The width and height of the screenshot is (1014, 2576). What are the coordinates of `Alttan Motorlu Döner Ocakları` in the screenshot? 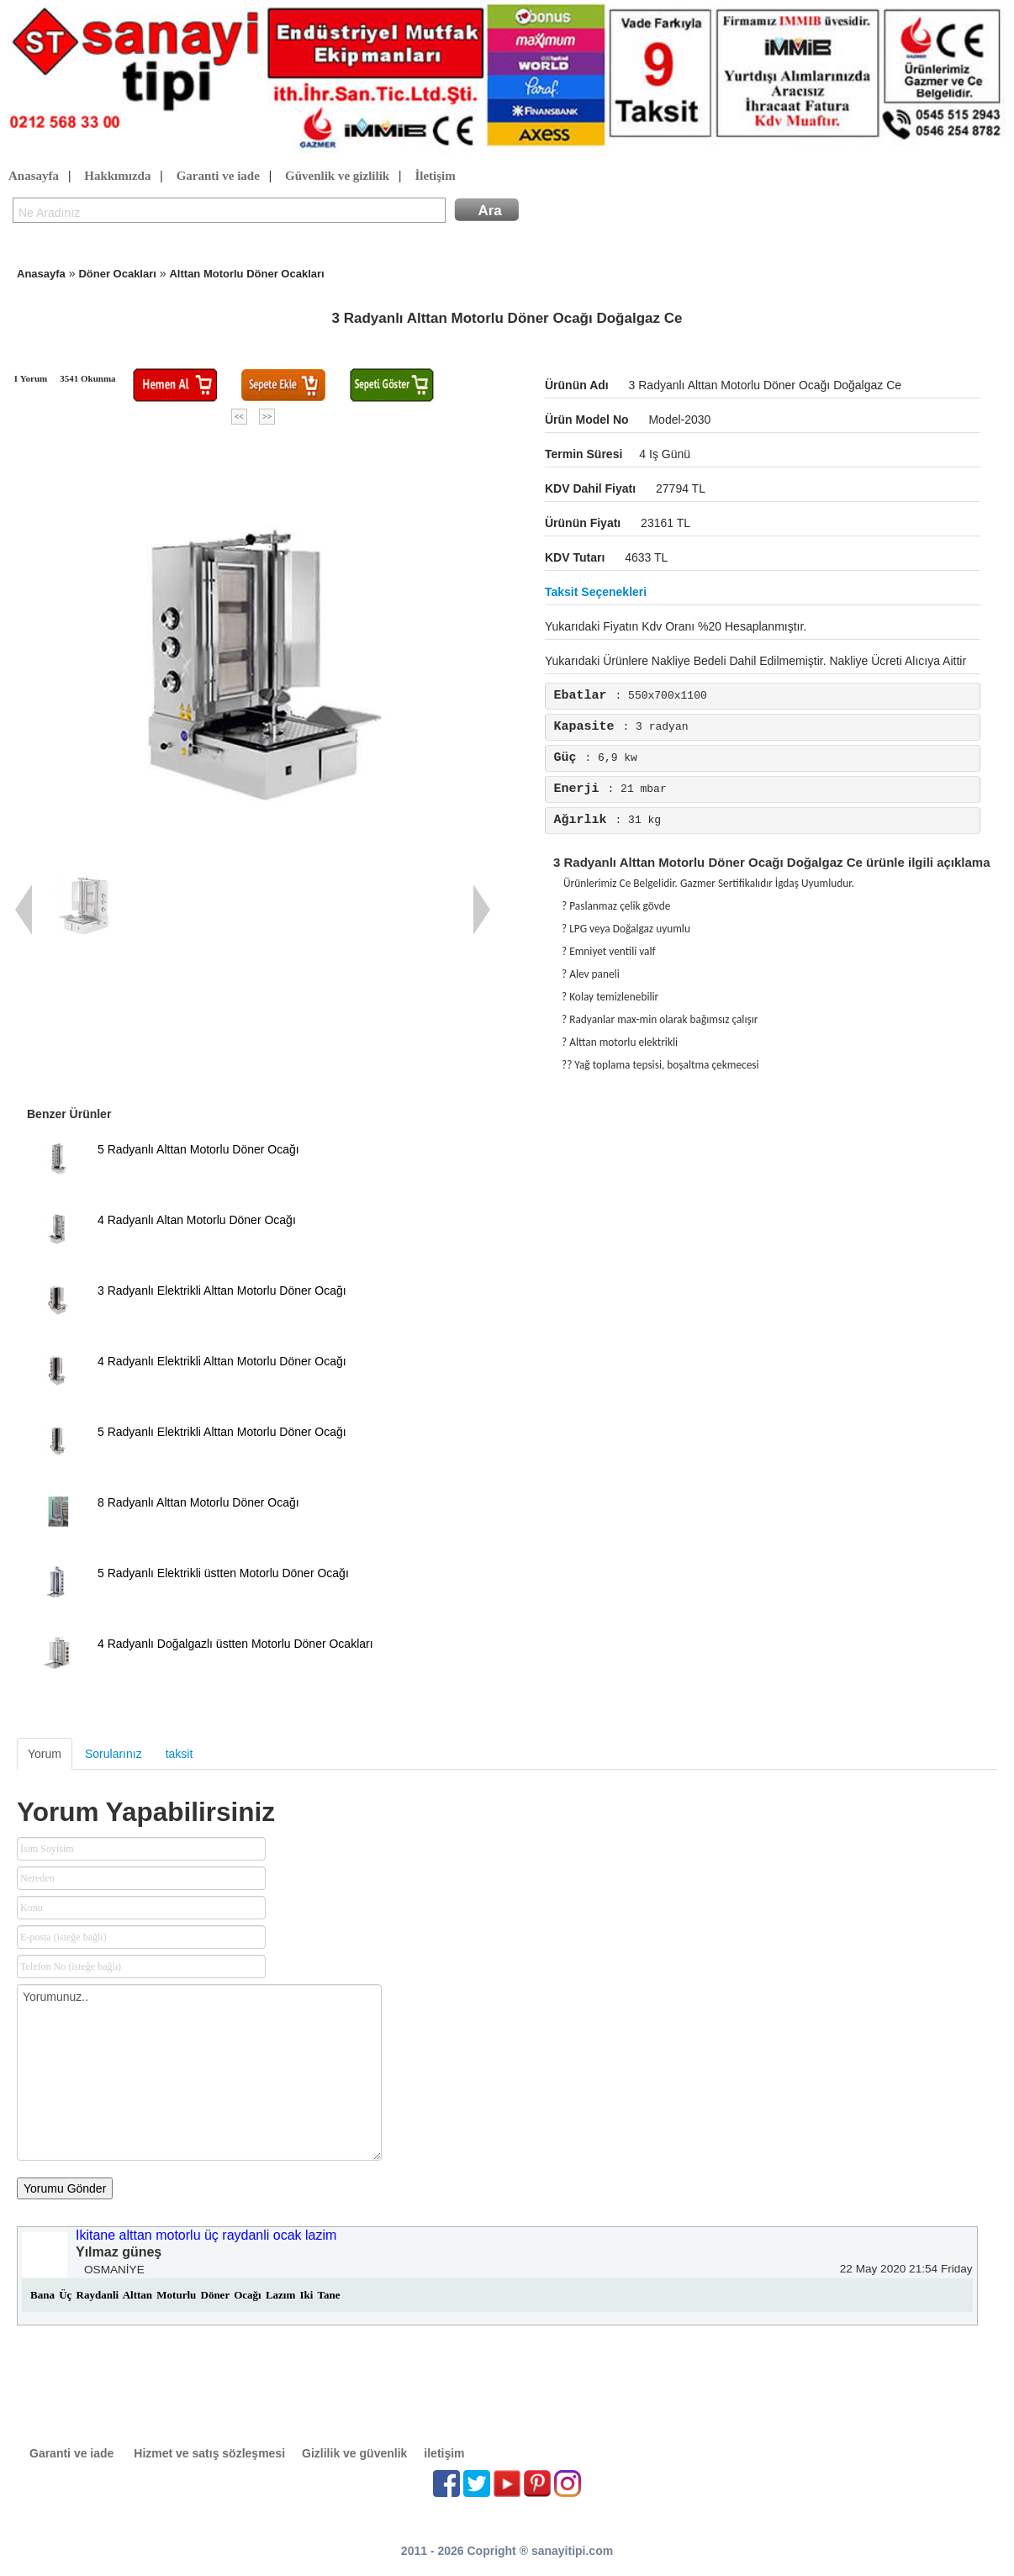 It's located at (246, 273).